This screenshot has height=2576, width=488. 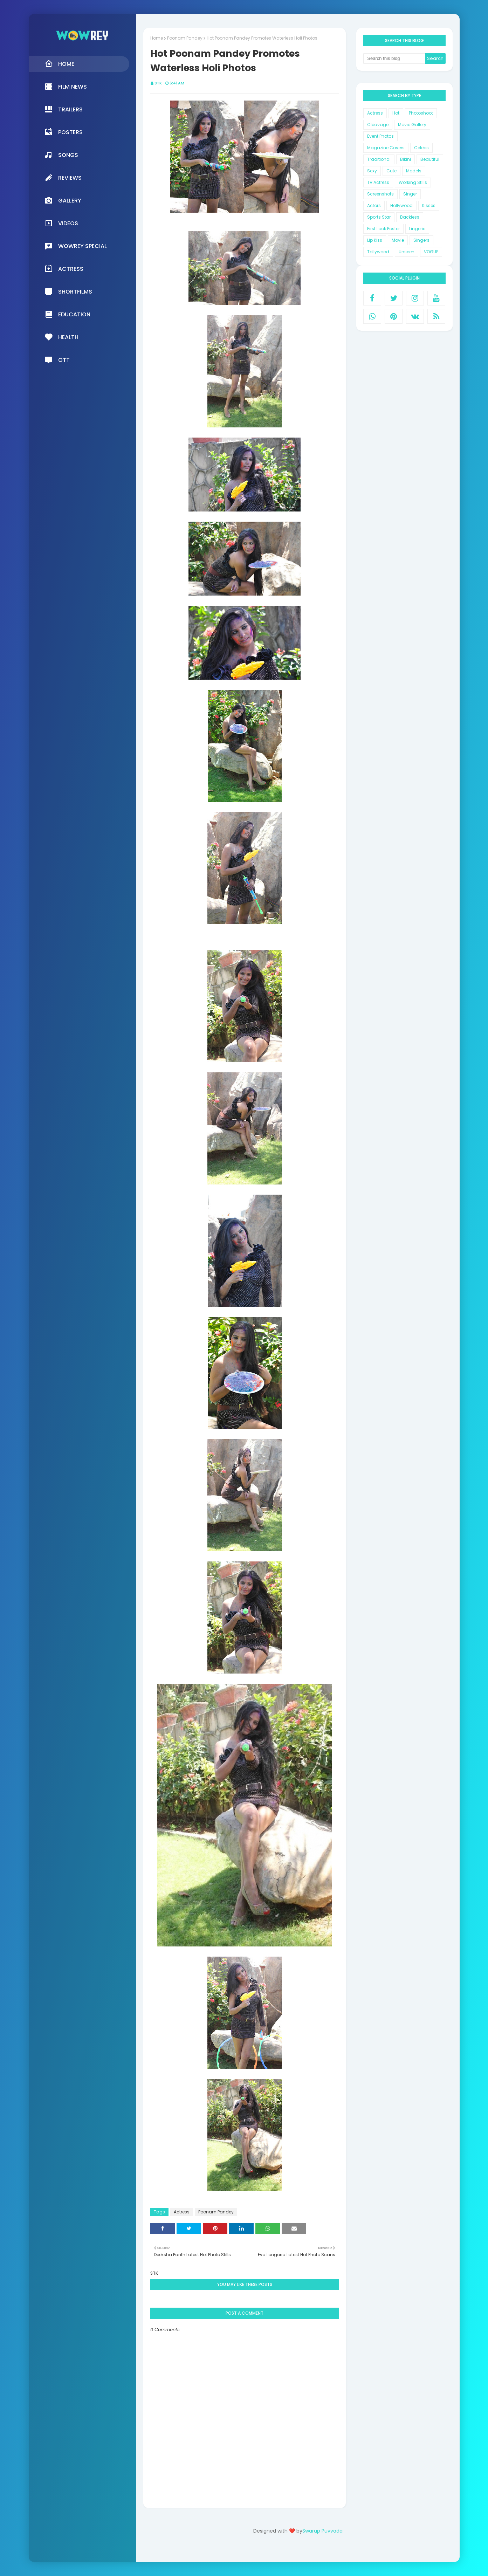 I want to click on Wowrey Special [menuitem], so click(x=75, y=246).